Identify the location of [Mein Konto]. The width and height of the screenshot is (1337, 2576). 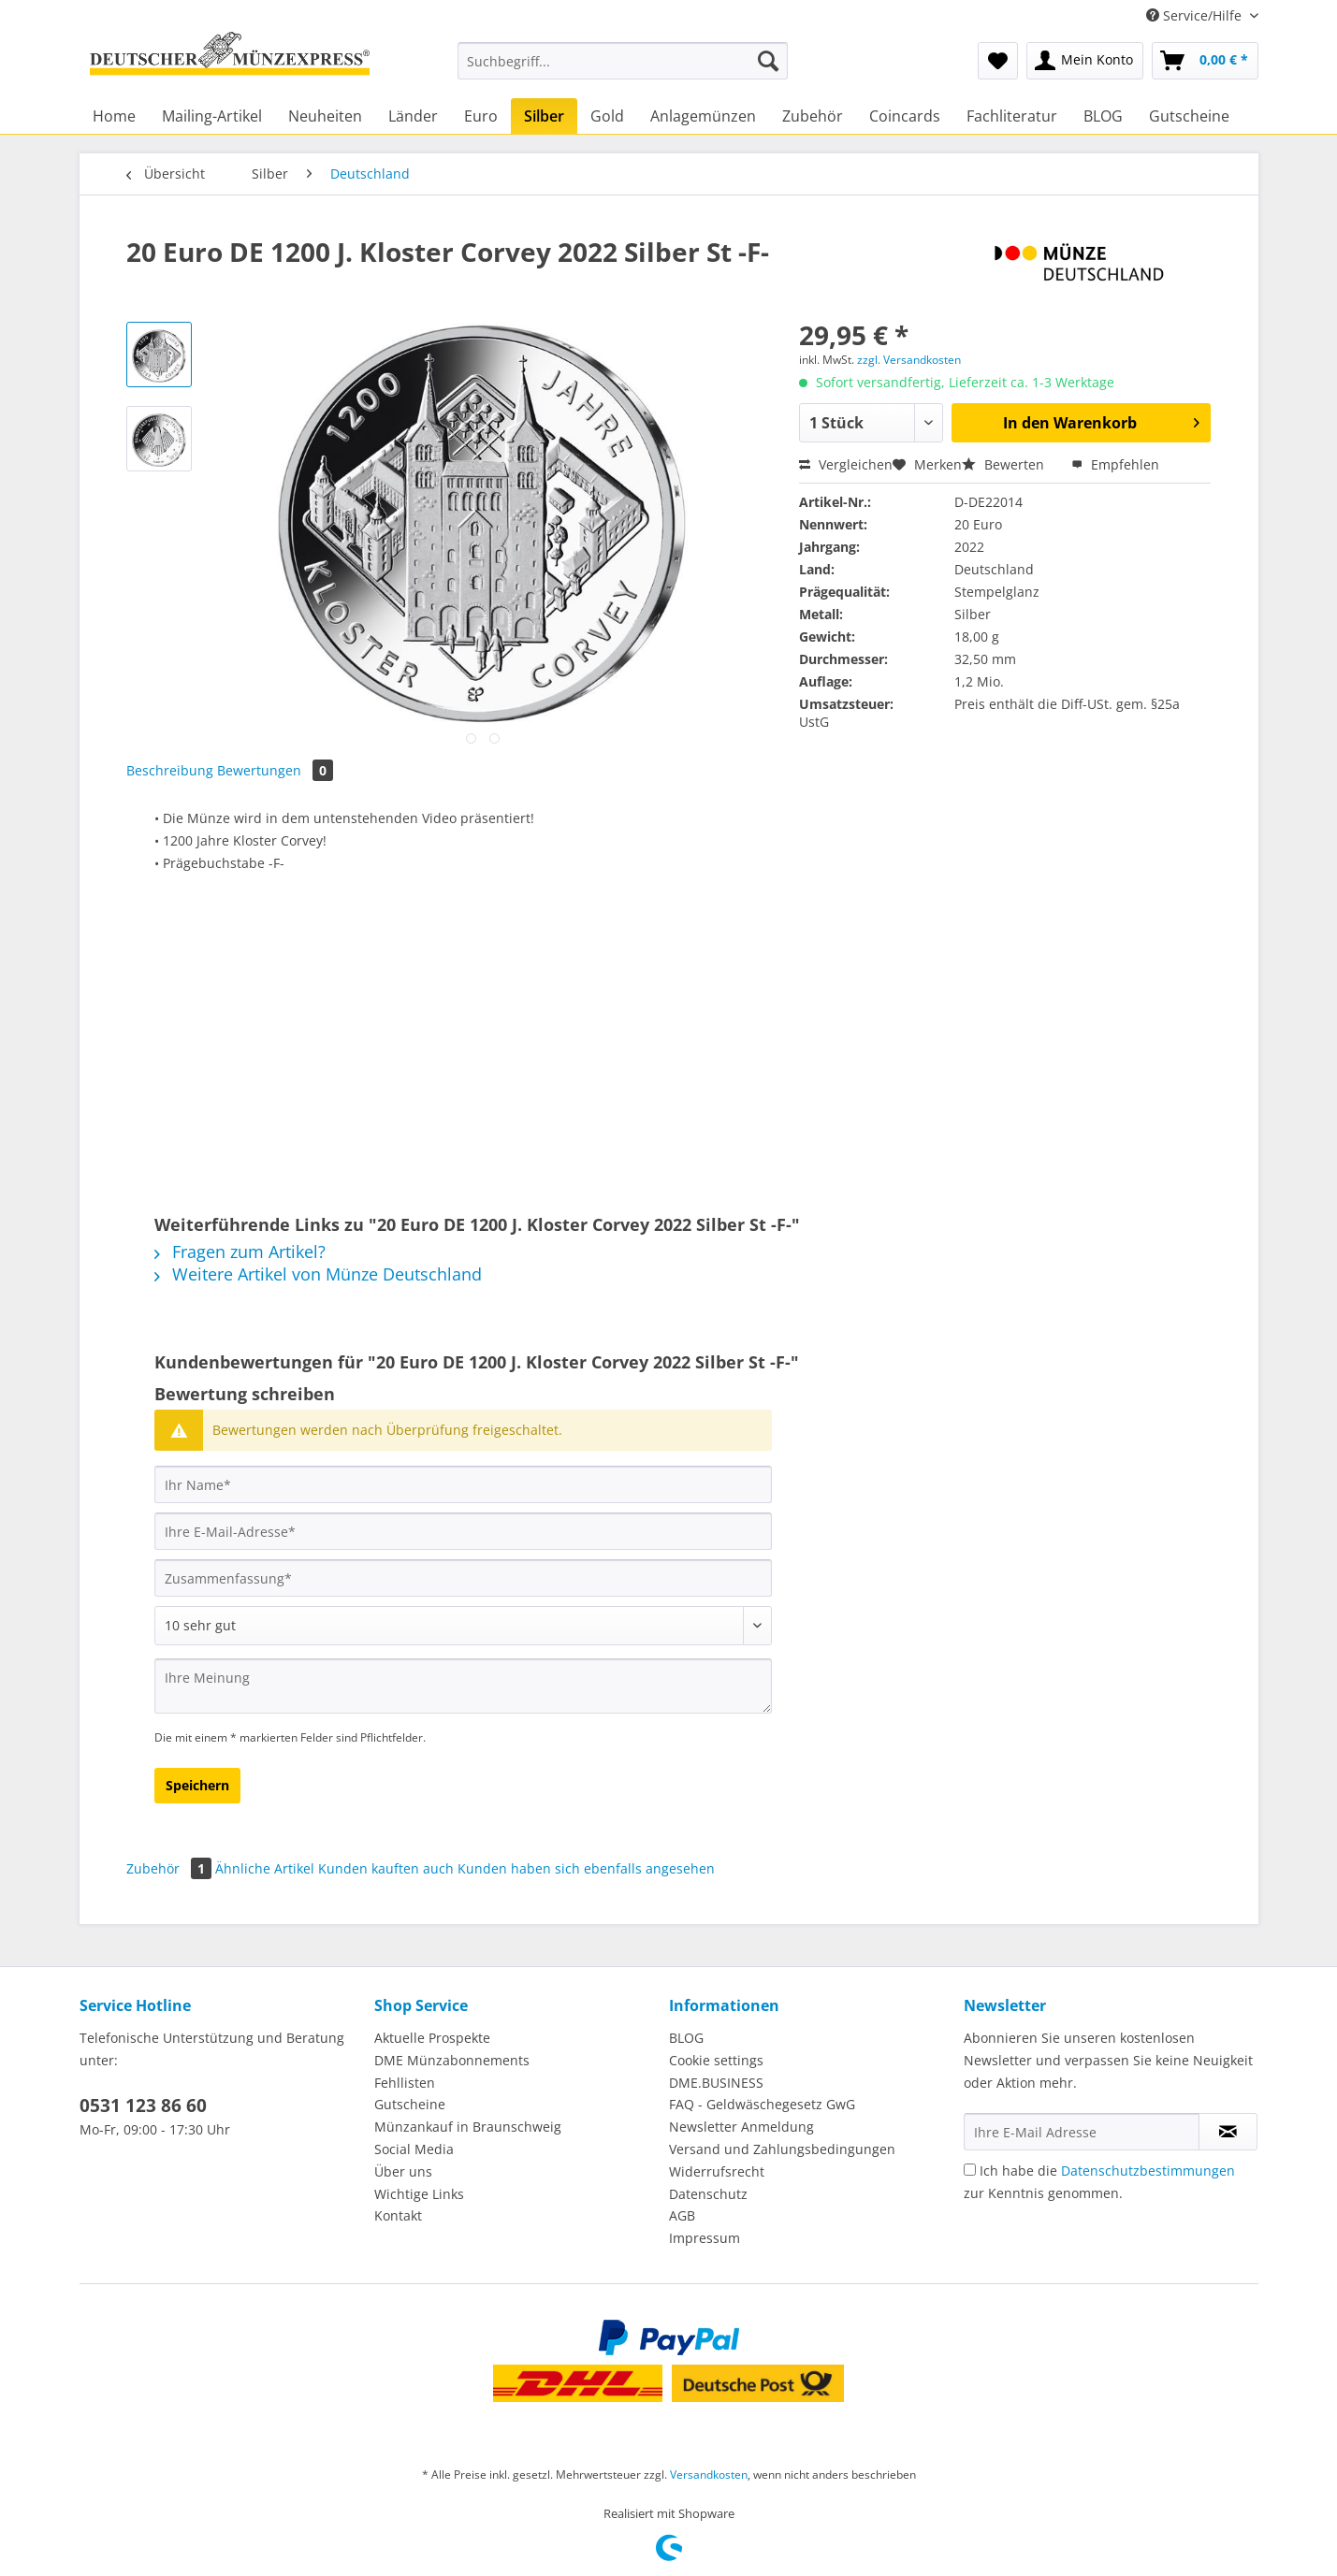
(1084, 61).